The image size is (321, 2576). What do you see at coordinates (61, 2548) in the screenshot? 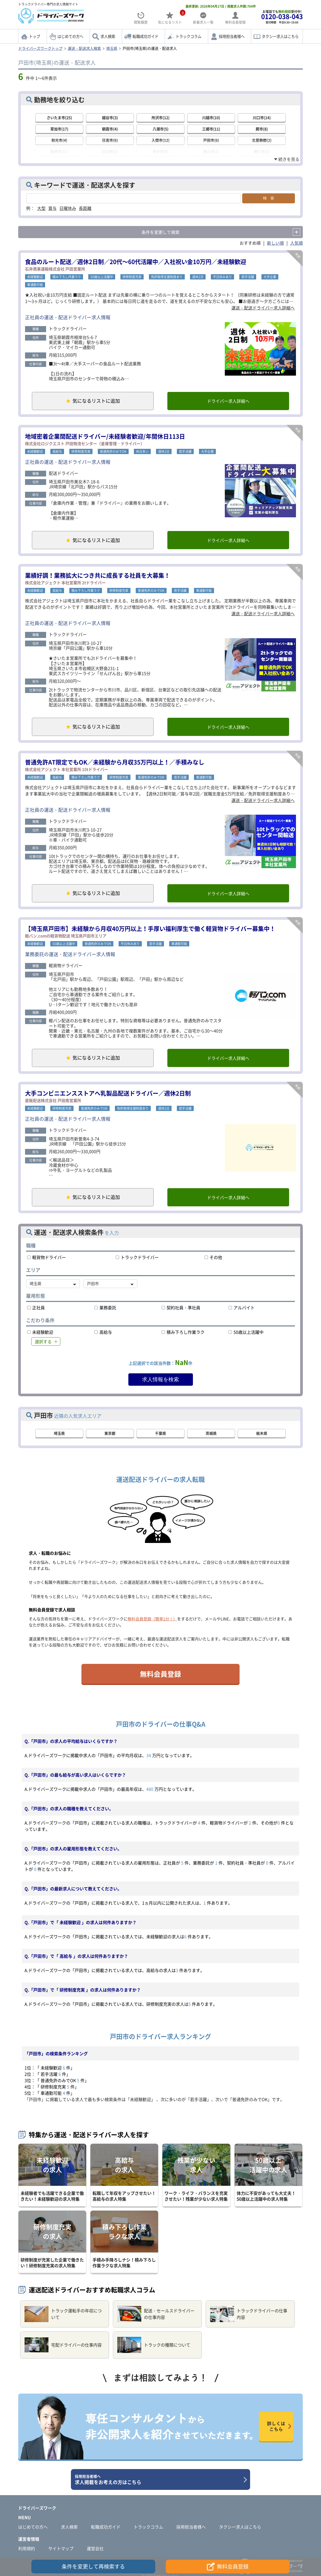
I see `サイトマップ` at bounding box center [61, 2548].